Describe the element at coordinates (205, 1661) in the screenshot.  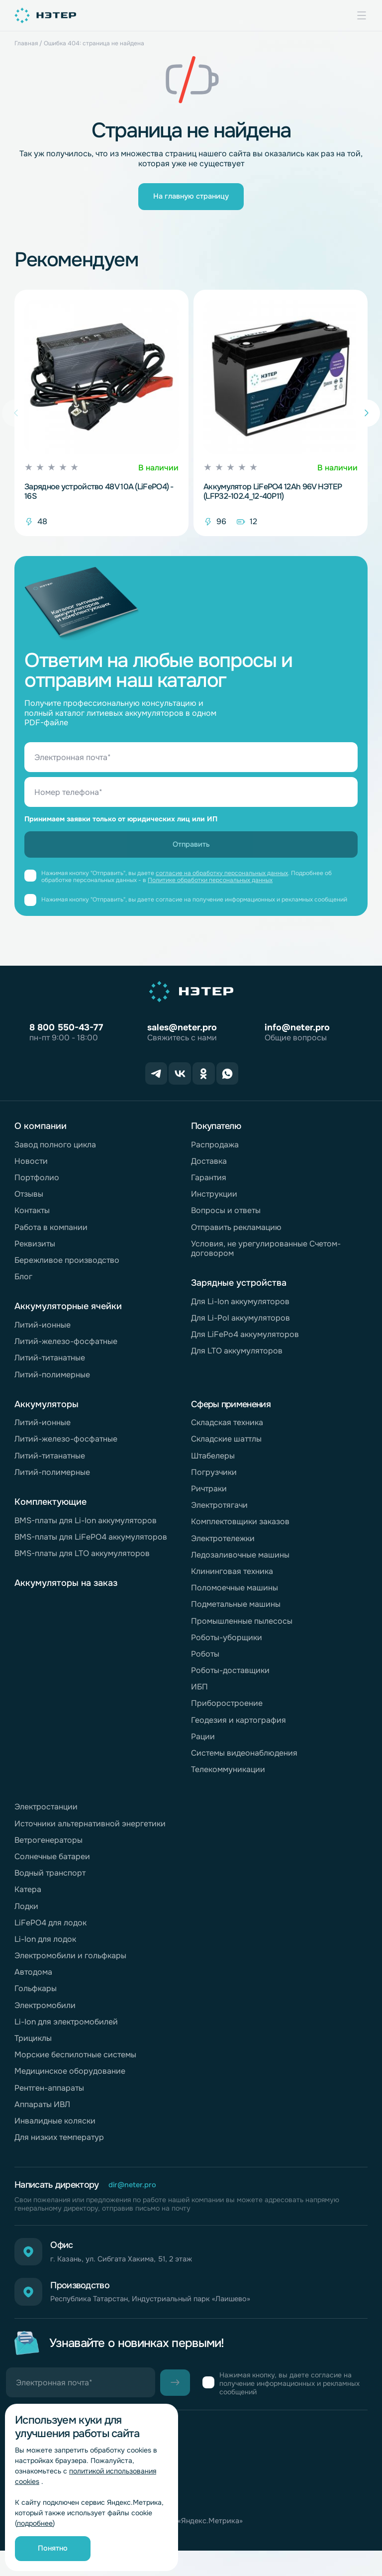
I see `Роботы` at that location.